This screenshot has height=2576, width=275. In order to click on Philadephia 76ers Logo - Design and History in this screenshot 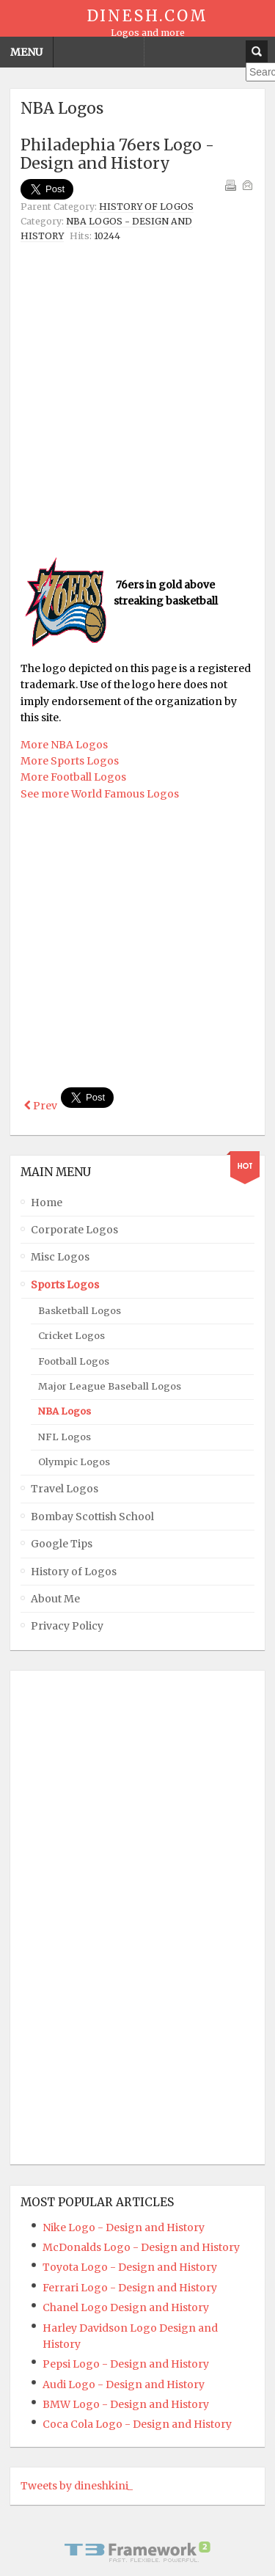, I will do `click(117, 154)`.